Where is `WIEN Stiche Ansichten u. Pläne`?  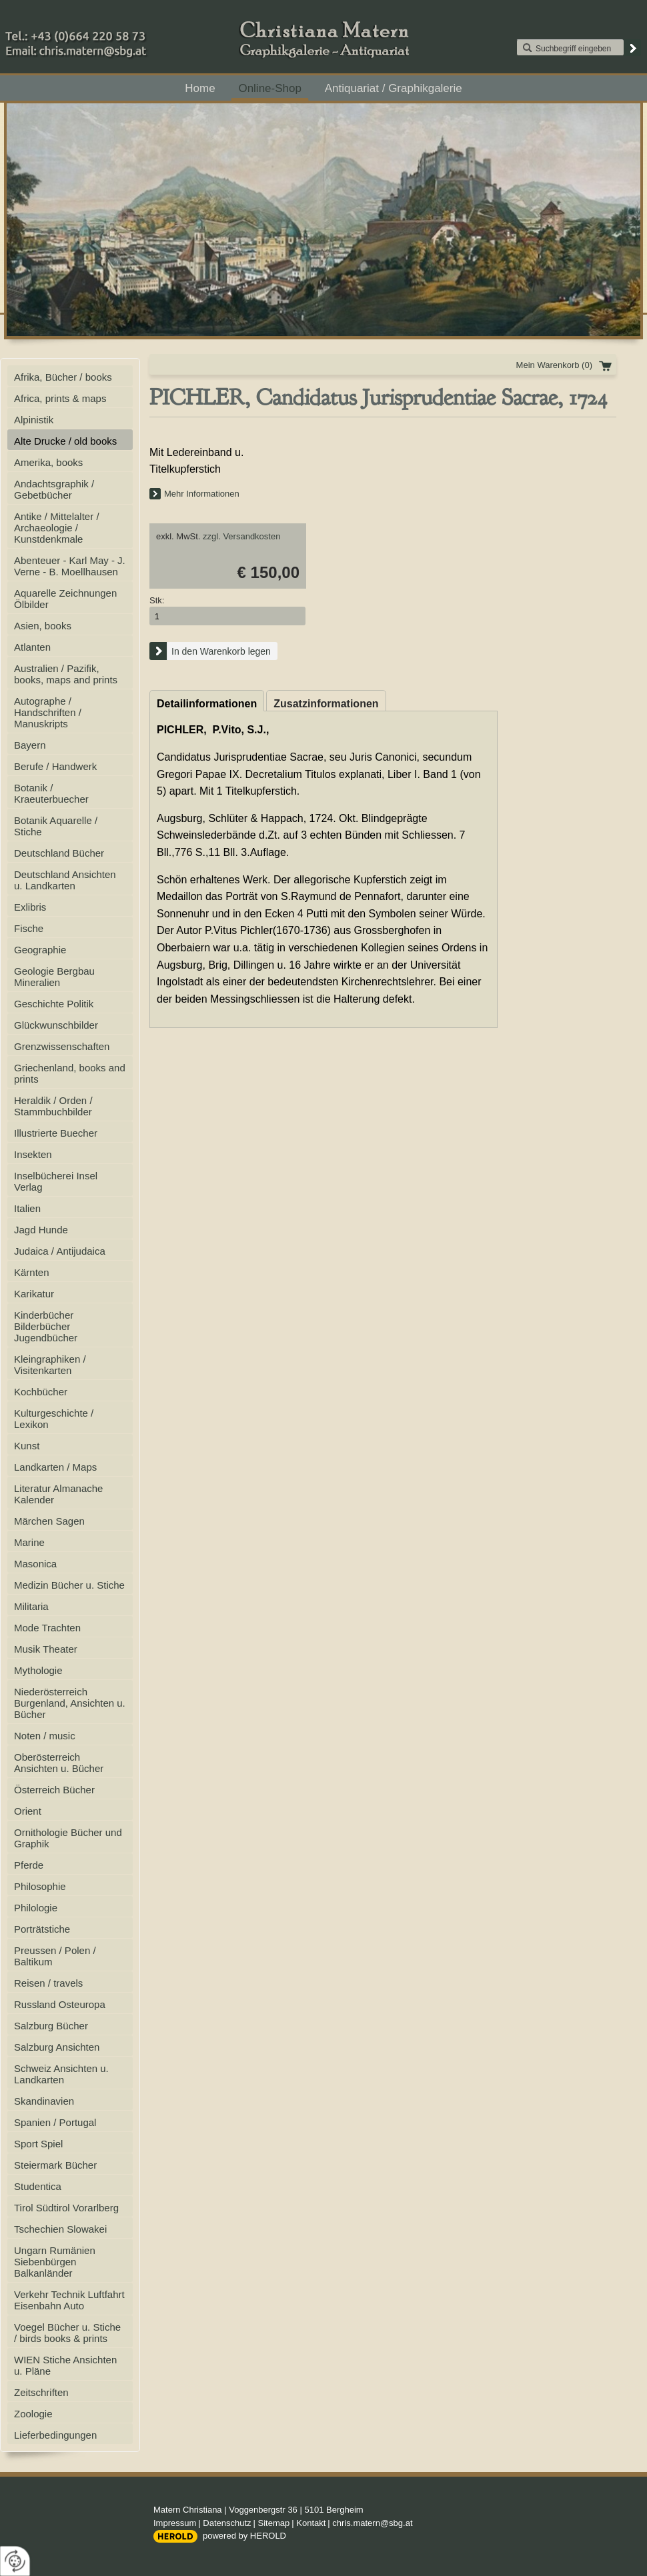
WIEN Stiche Ansichten u. Pläne is located at coordinates (65, 2365).